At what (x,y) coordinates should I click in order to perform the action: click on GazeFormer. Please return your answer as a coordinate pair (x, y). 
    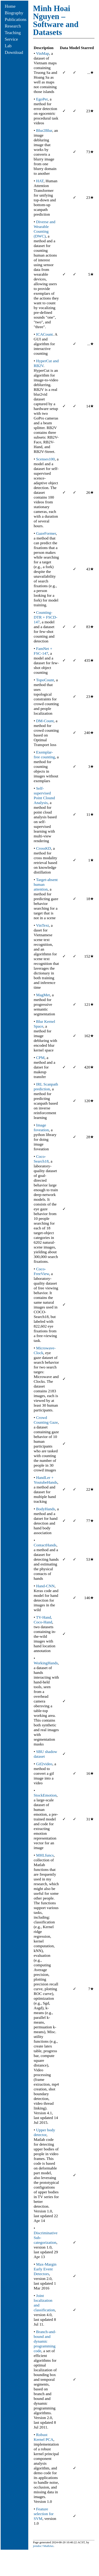
    Looking at the image, I should click on (46, 533).